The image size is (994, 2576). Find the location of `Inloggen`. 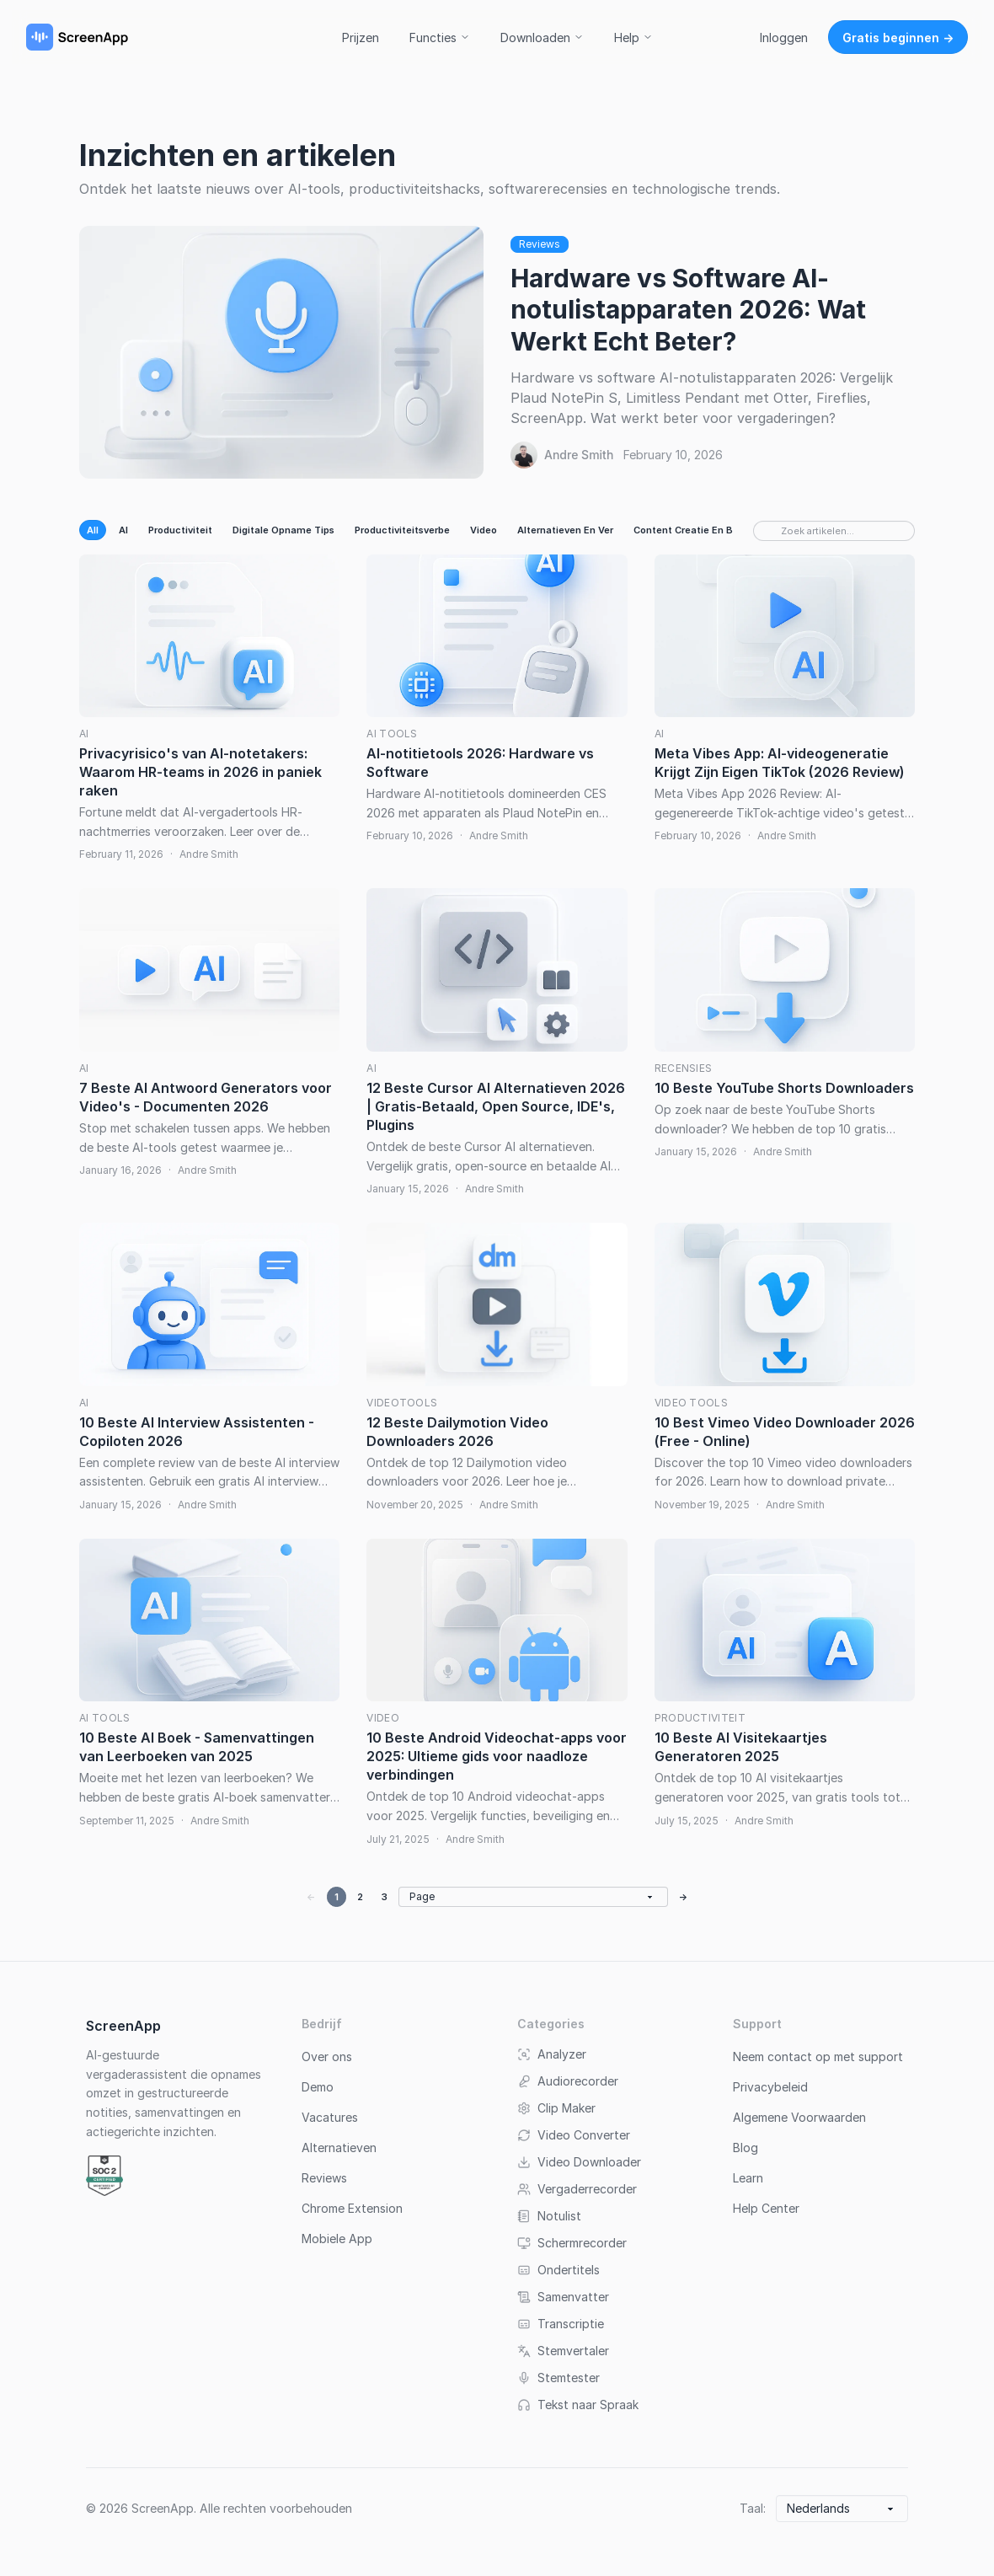

Inloggen is located at coordinates (784, 37).